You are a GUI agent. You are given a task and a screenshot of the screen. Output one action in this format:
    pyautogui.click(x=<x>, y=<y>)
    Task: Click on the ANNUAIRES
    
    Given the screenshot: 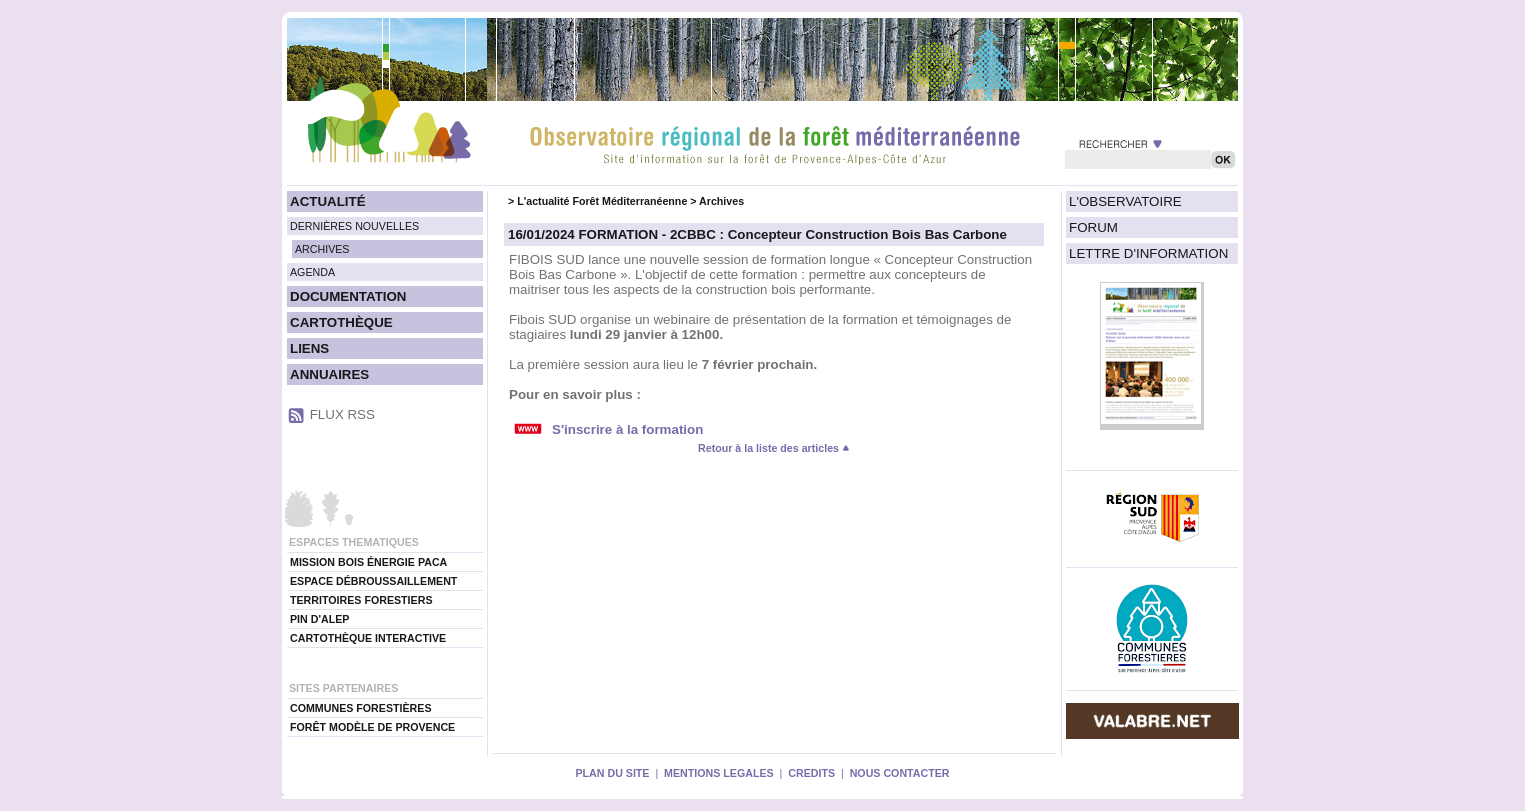 What is the action you would take?
    pyautogui.click(x=329, y=374)
    